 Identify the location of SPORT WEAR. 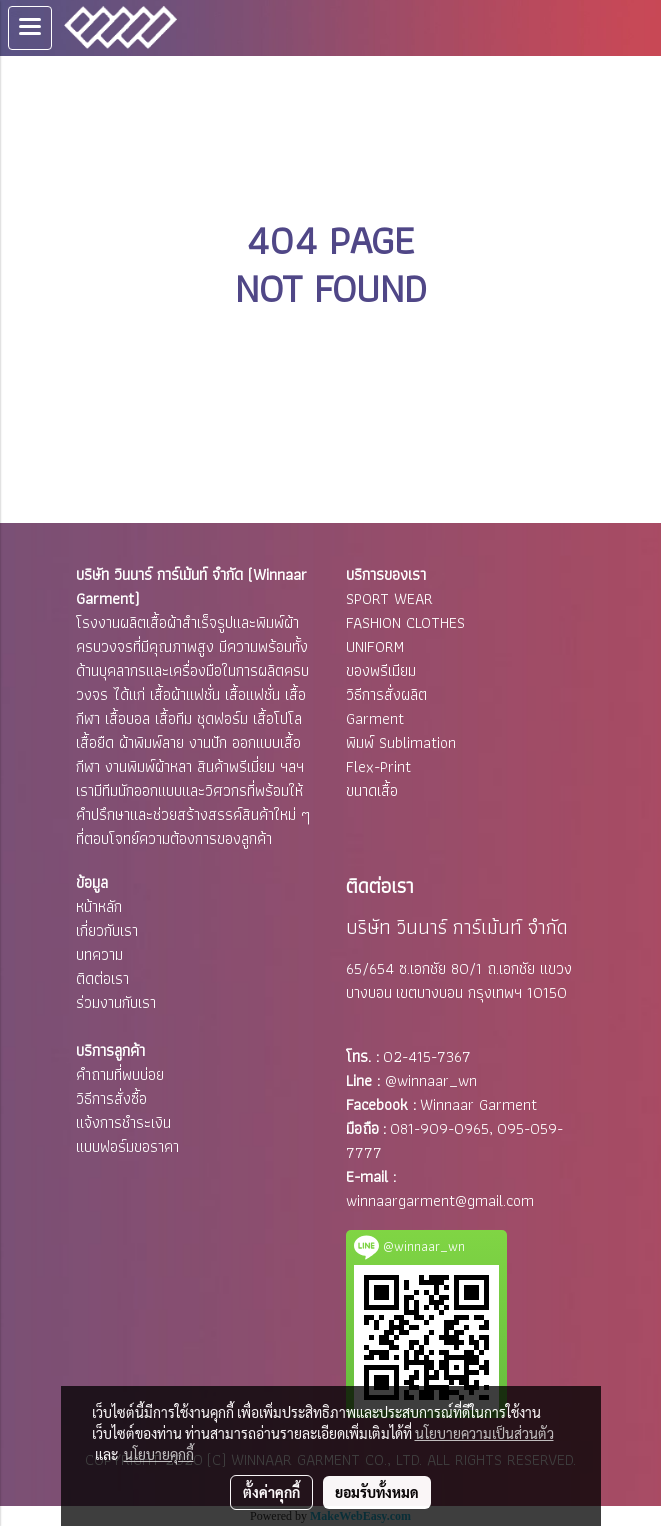
(389, 598).